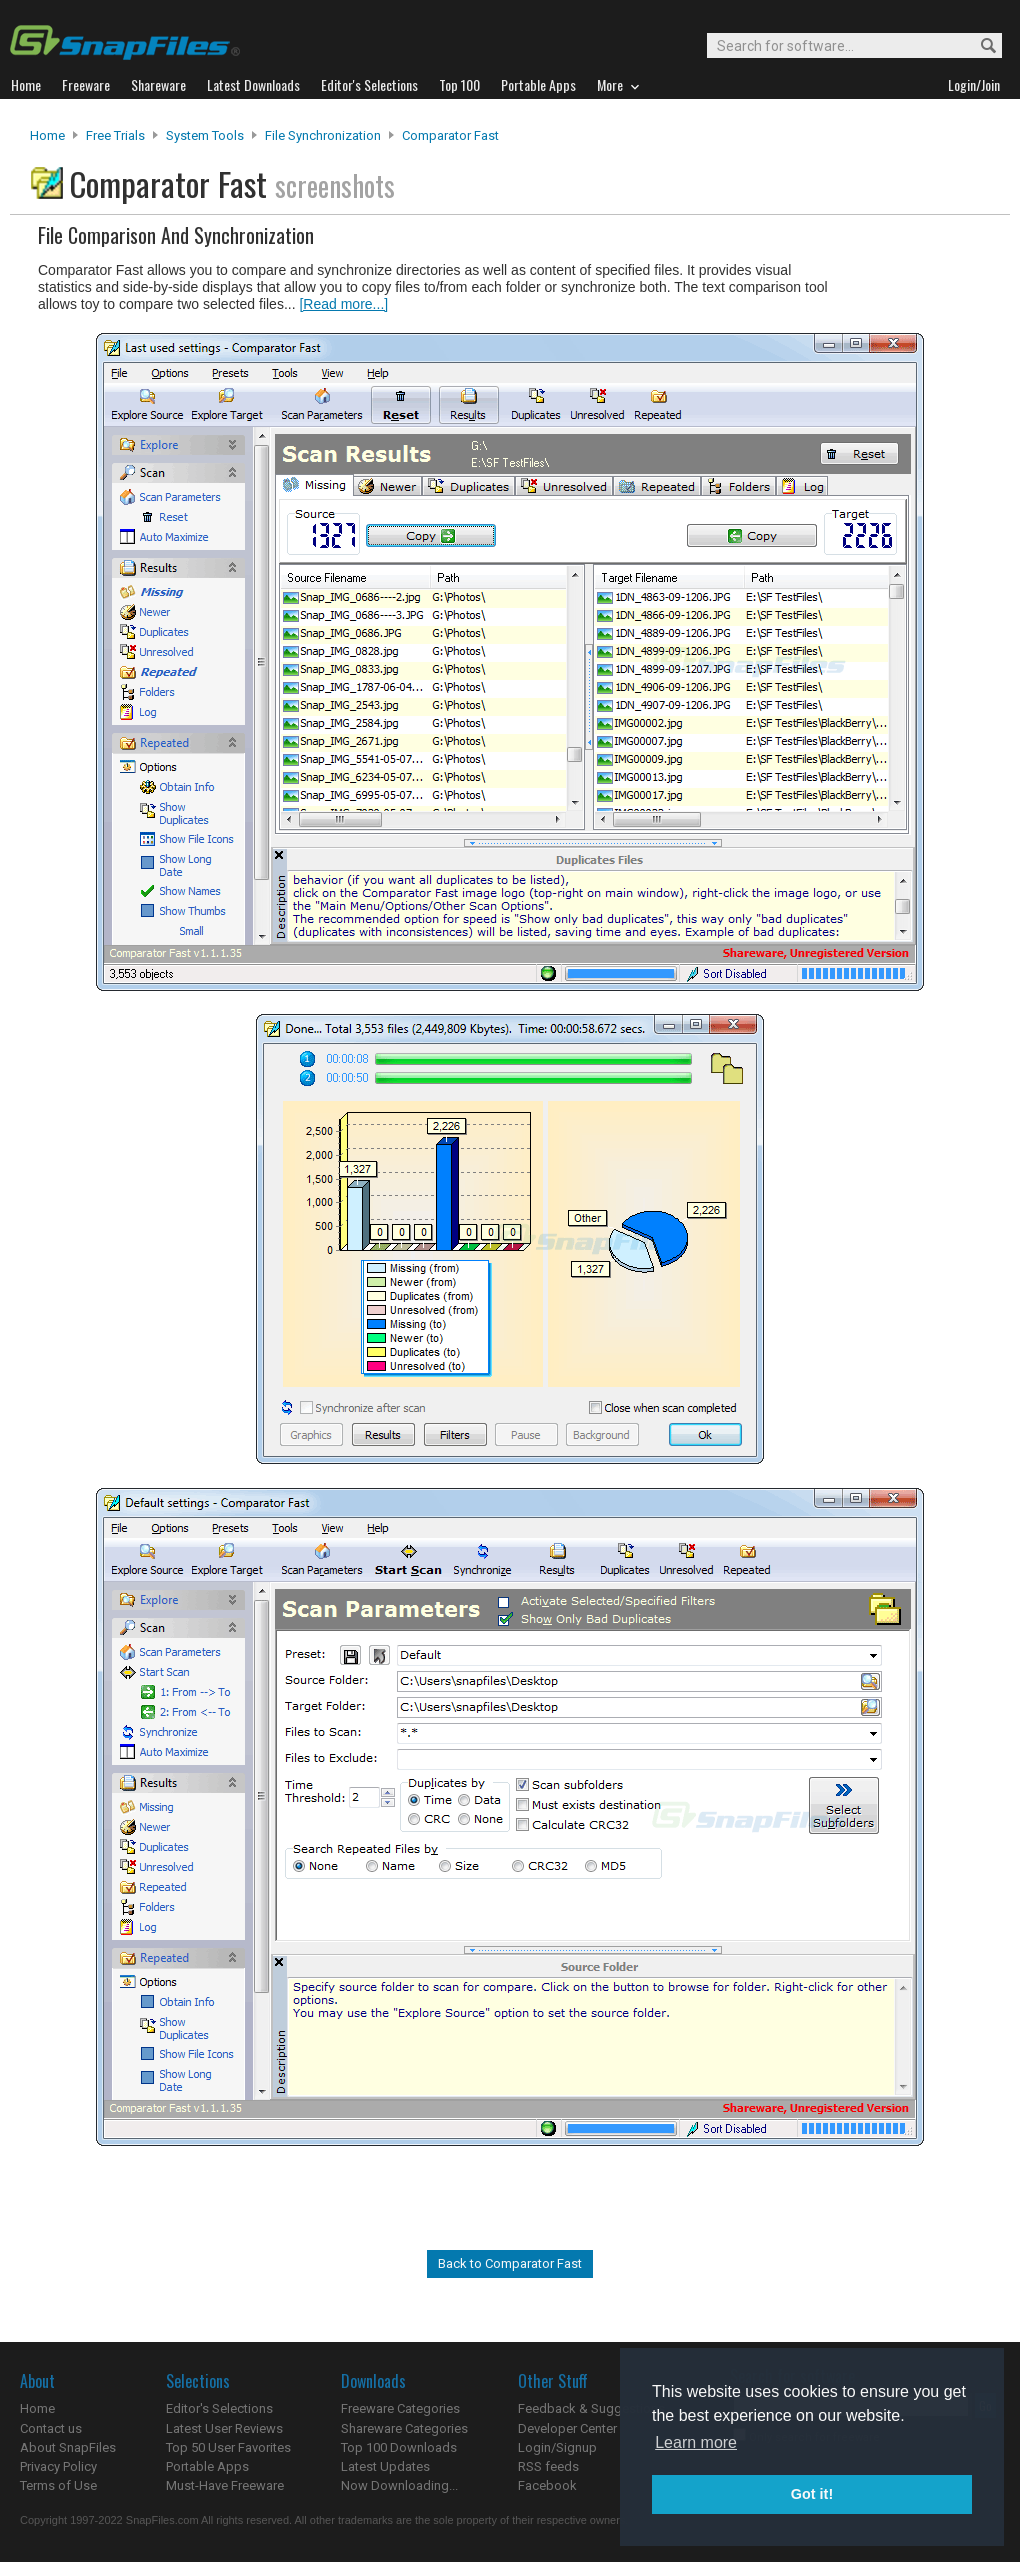 The image size is (1020, 2562). I want to click on Free Trials, so click(115, 135).